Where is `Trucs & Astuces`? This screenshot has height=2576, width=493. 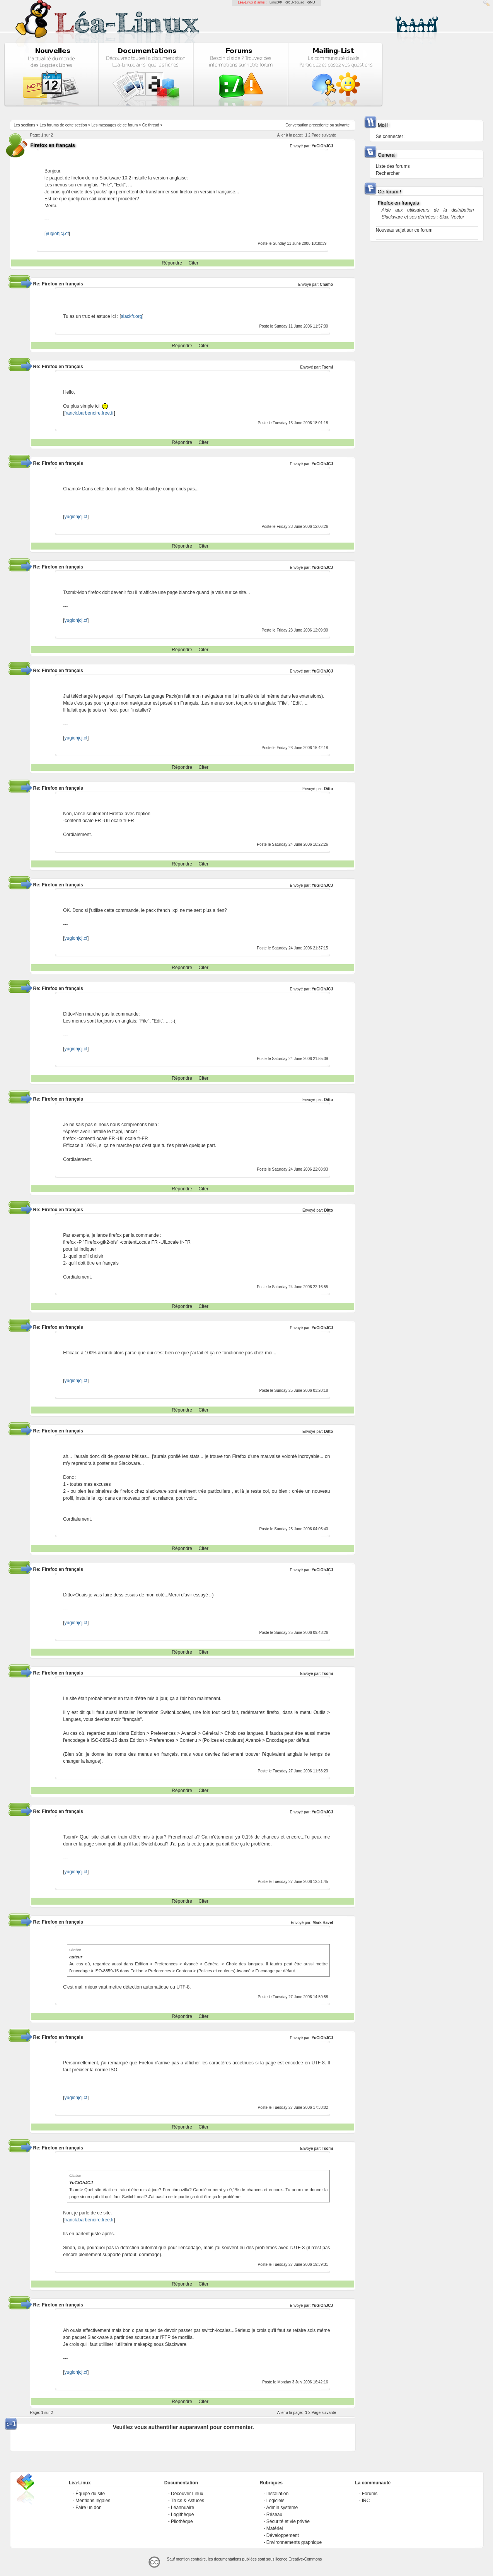
Trucs & Astuces is located at coordinates (187, 2500).